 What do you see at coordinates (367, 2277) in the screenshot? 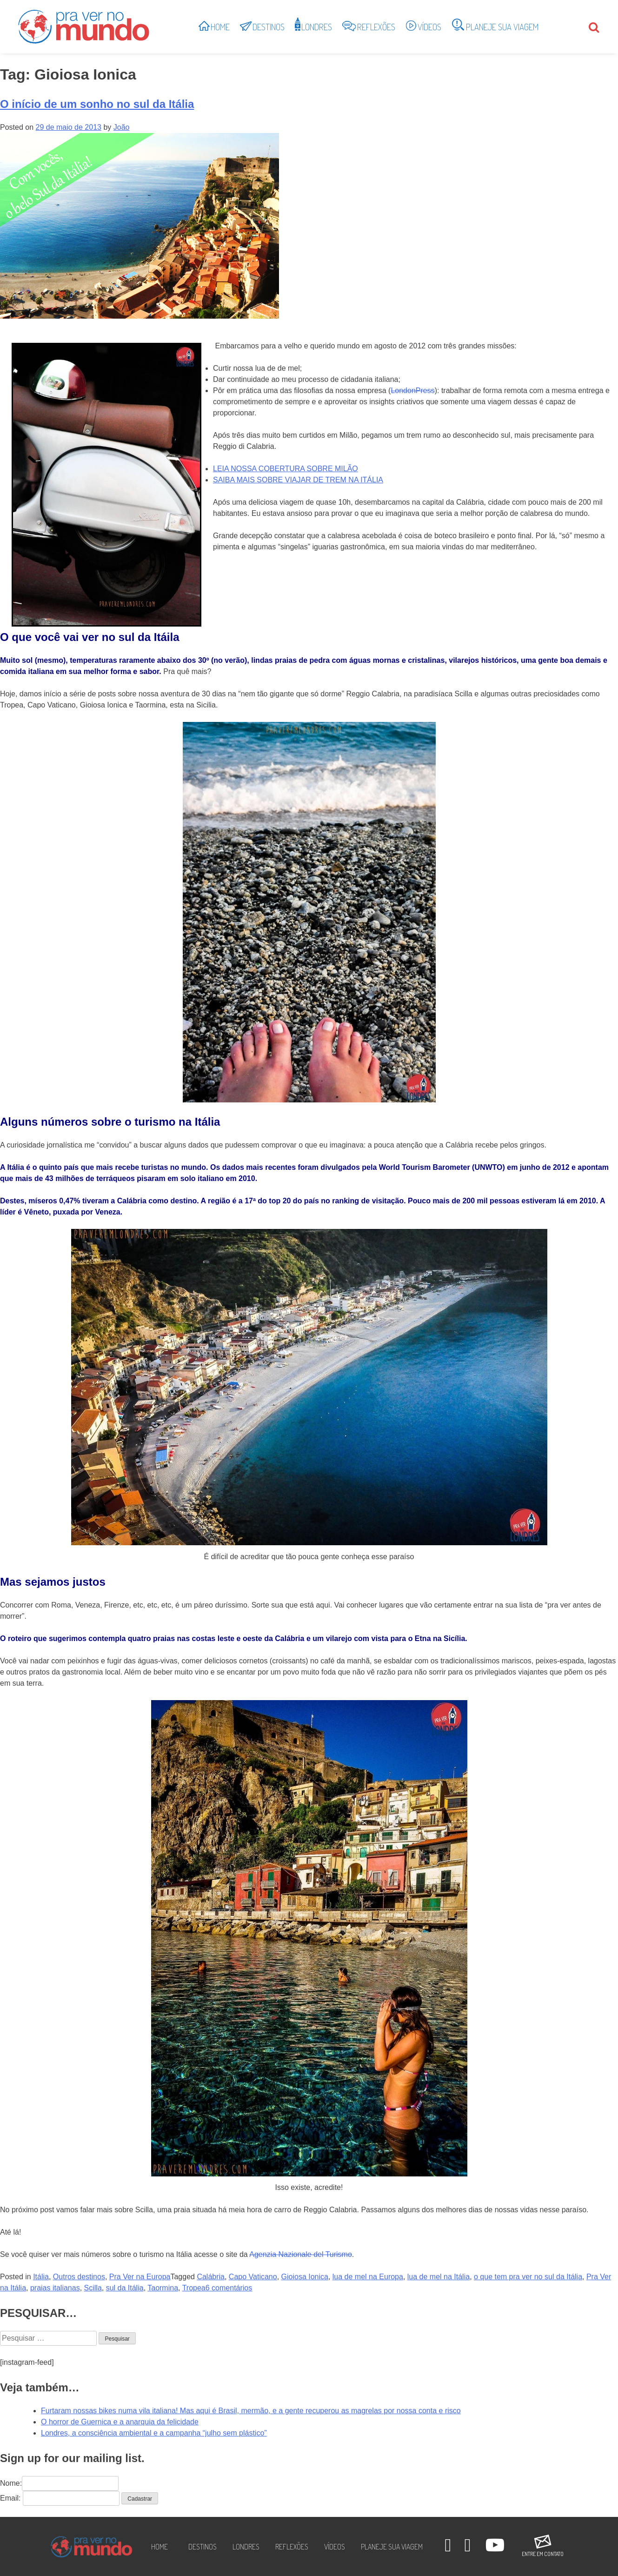
I see `lua de mel na Europa` at bounding box center [367, 2277].